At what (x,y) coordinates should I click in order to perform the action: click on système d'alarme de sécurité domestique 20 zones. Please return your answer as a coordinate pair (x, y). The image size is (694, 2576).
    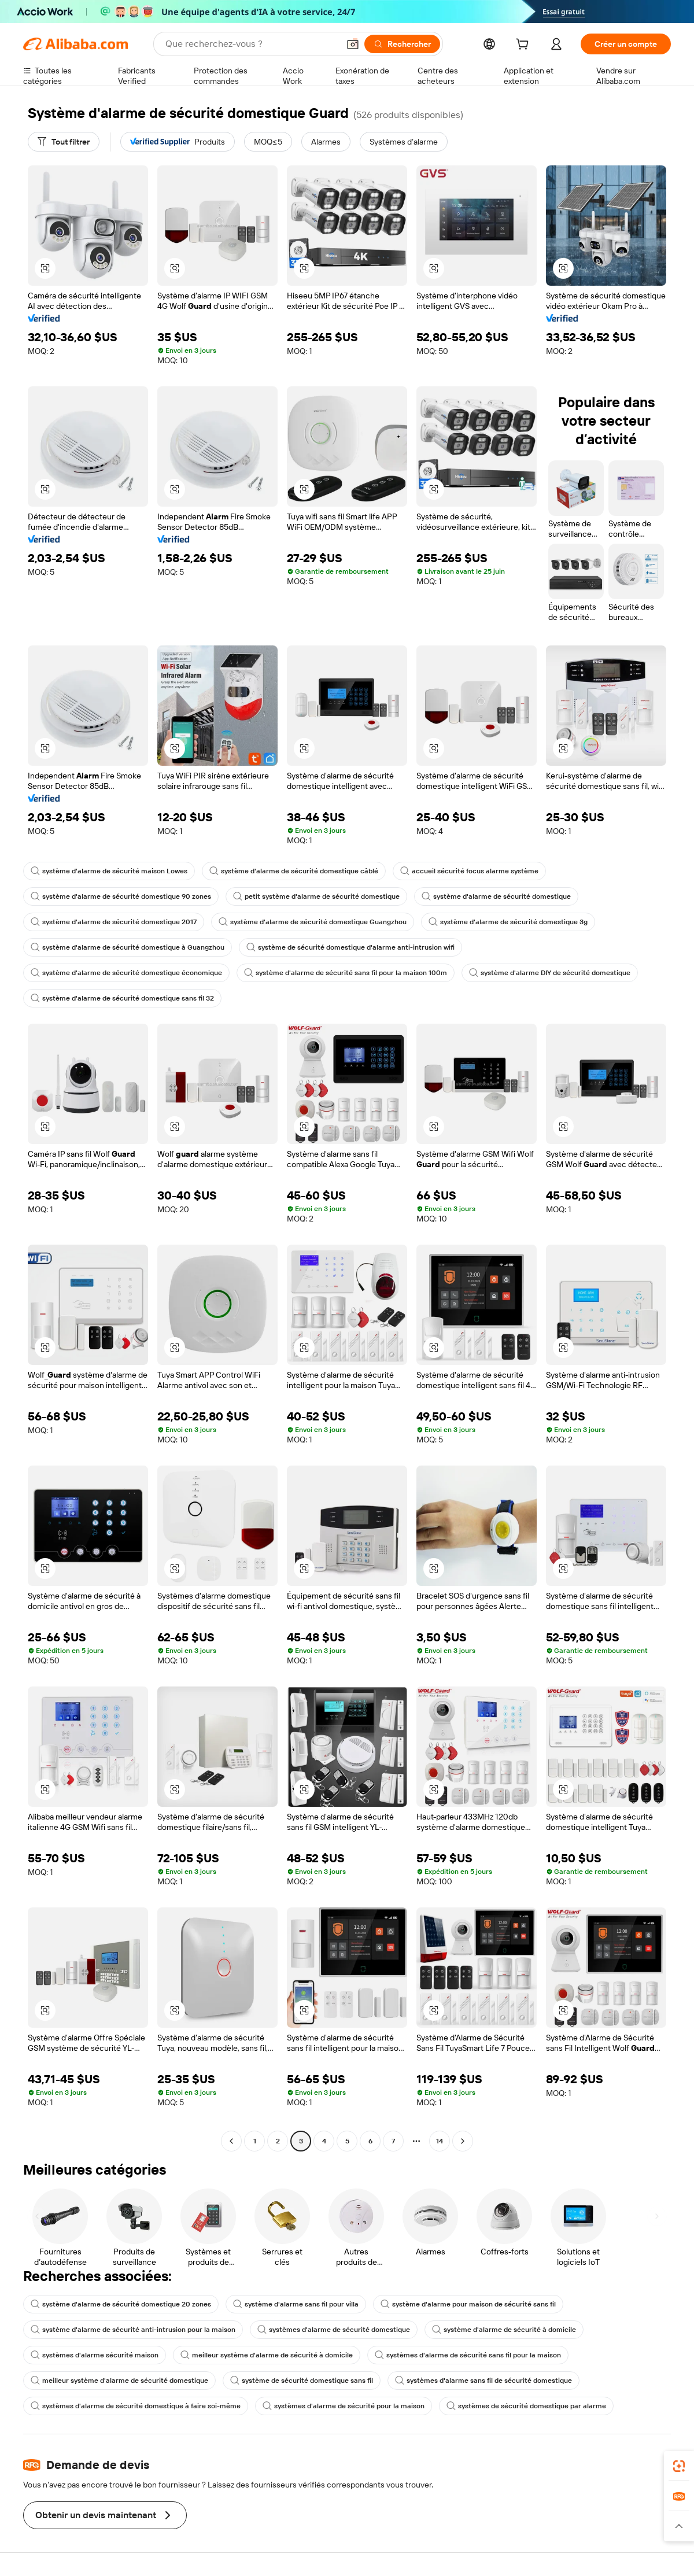
    Looking at the image, I should click on (121, 2304).